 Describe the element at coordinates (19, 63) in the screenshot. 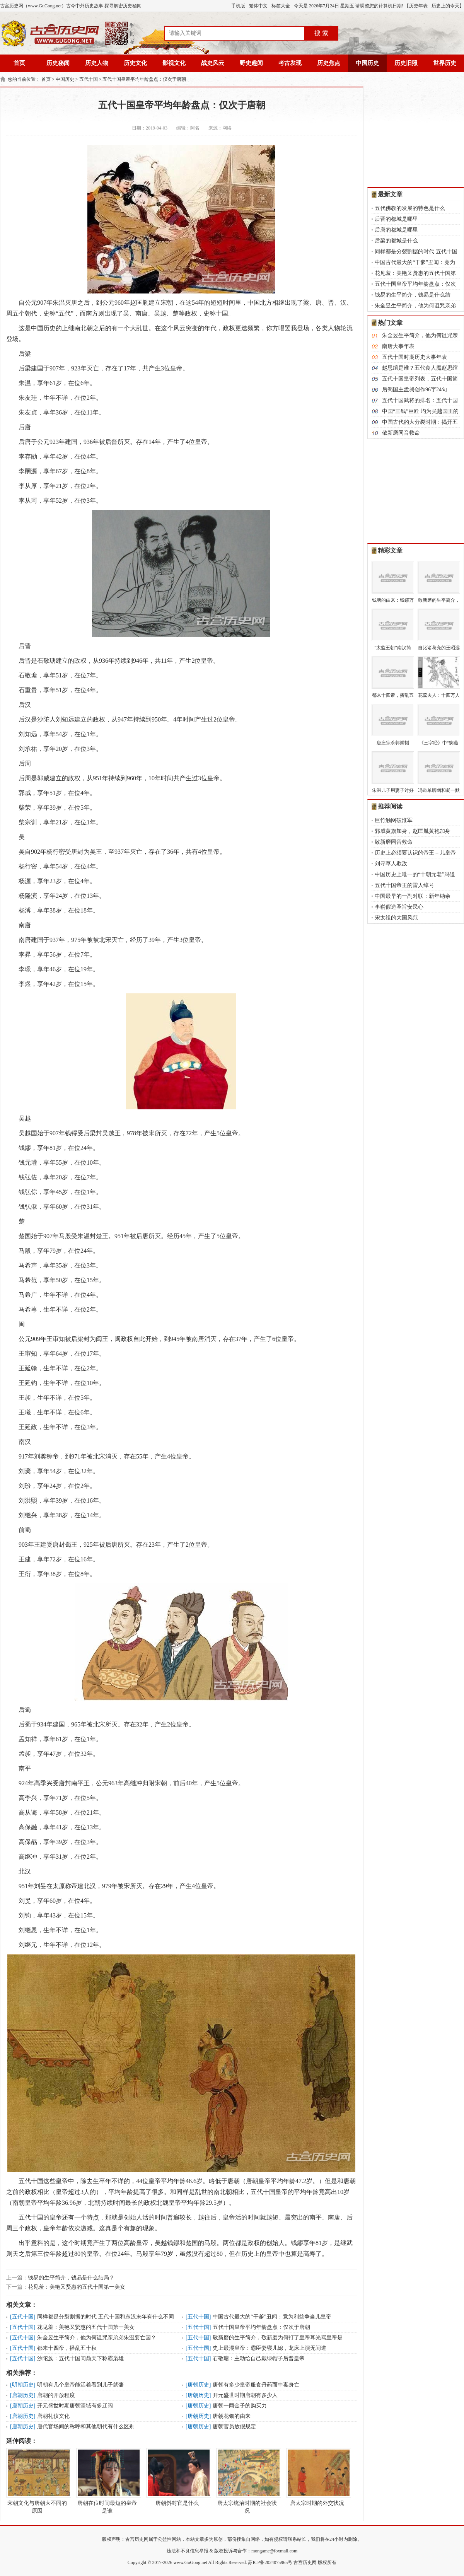

I see `首页` at that location.